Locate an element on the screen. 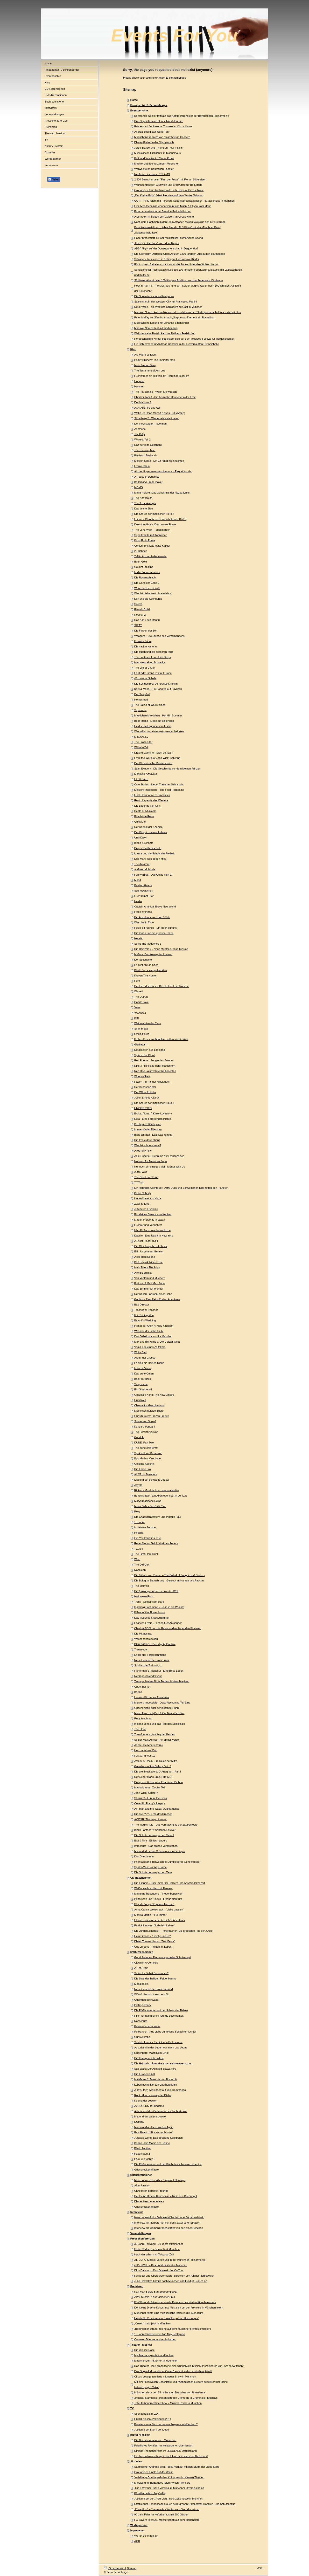  Barbie - Die Magie der Delfine is located at coordinates (152, 2143).